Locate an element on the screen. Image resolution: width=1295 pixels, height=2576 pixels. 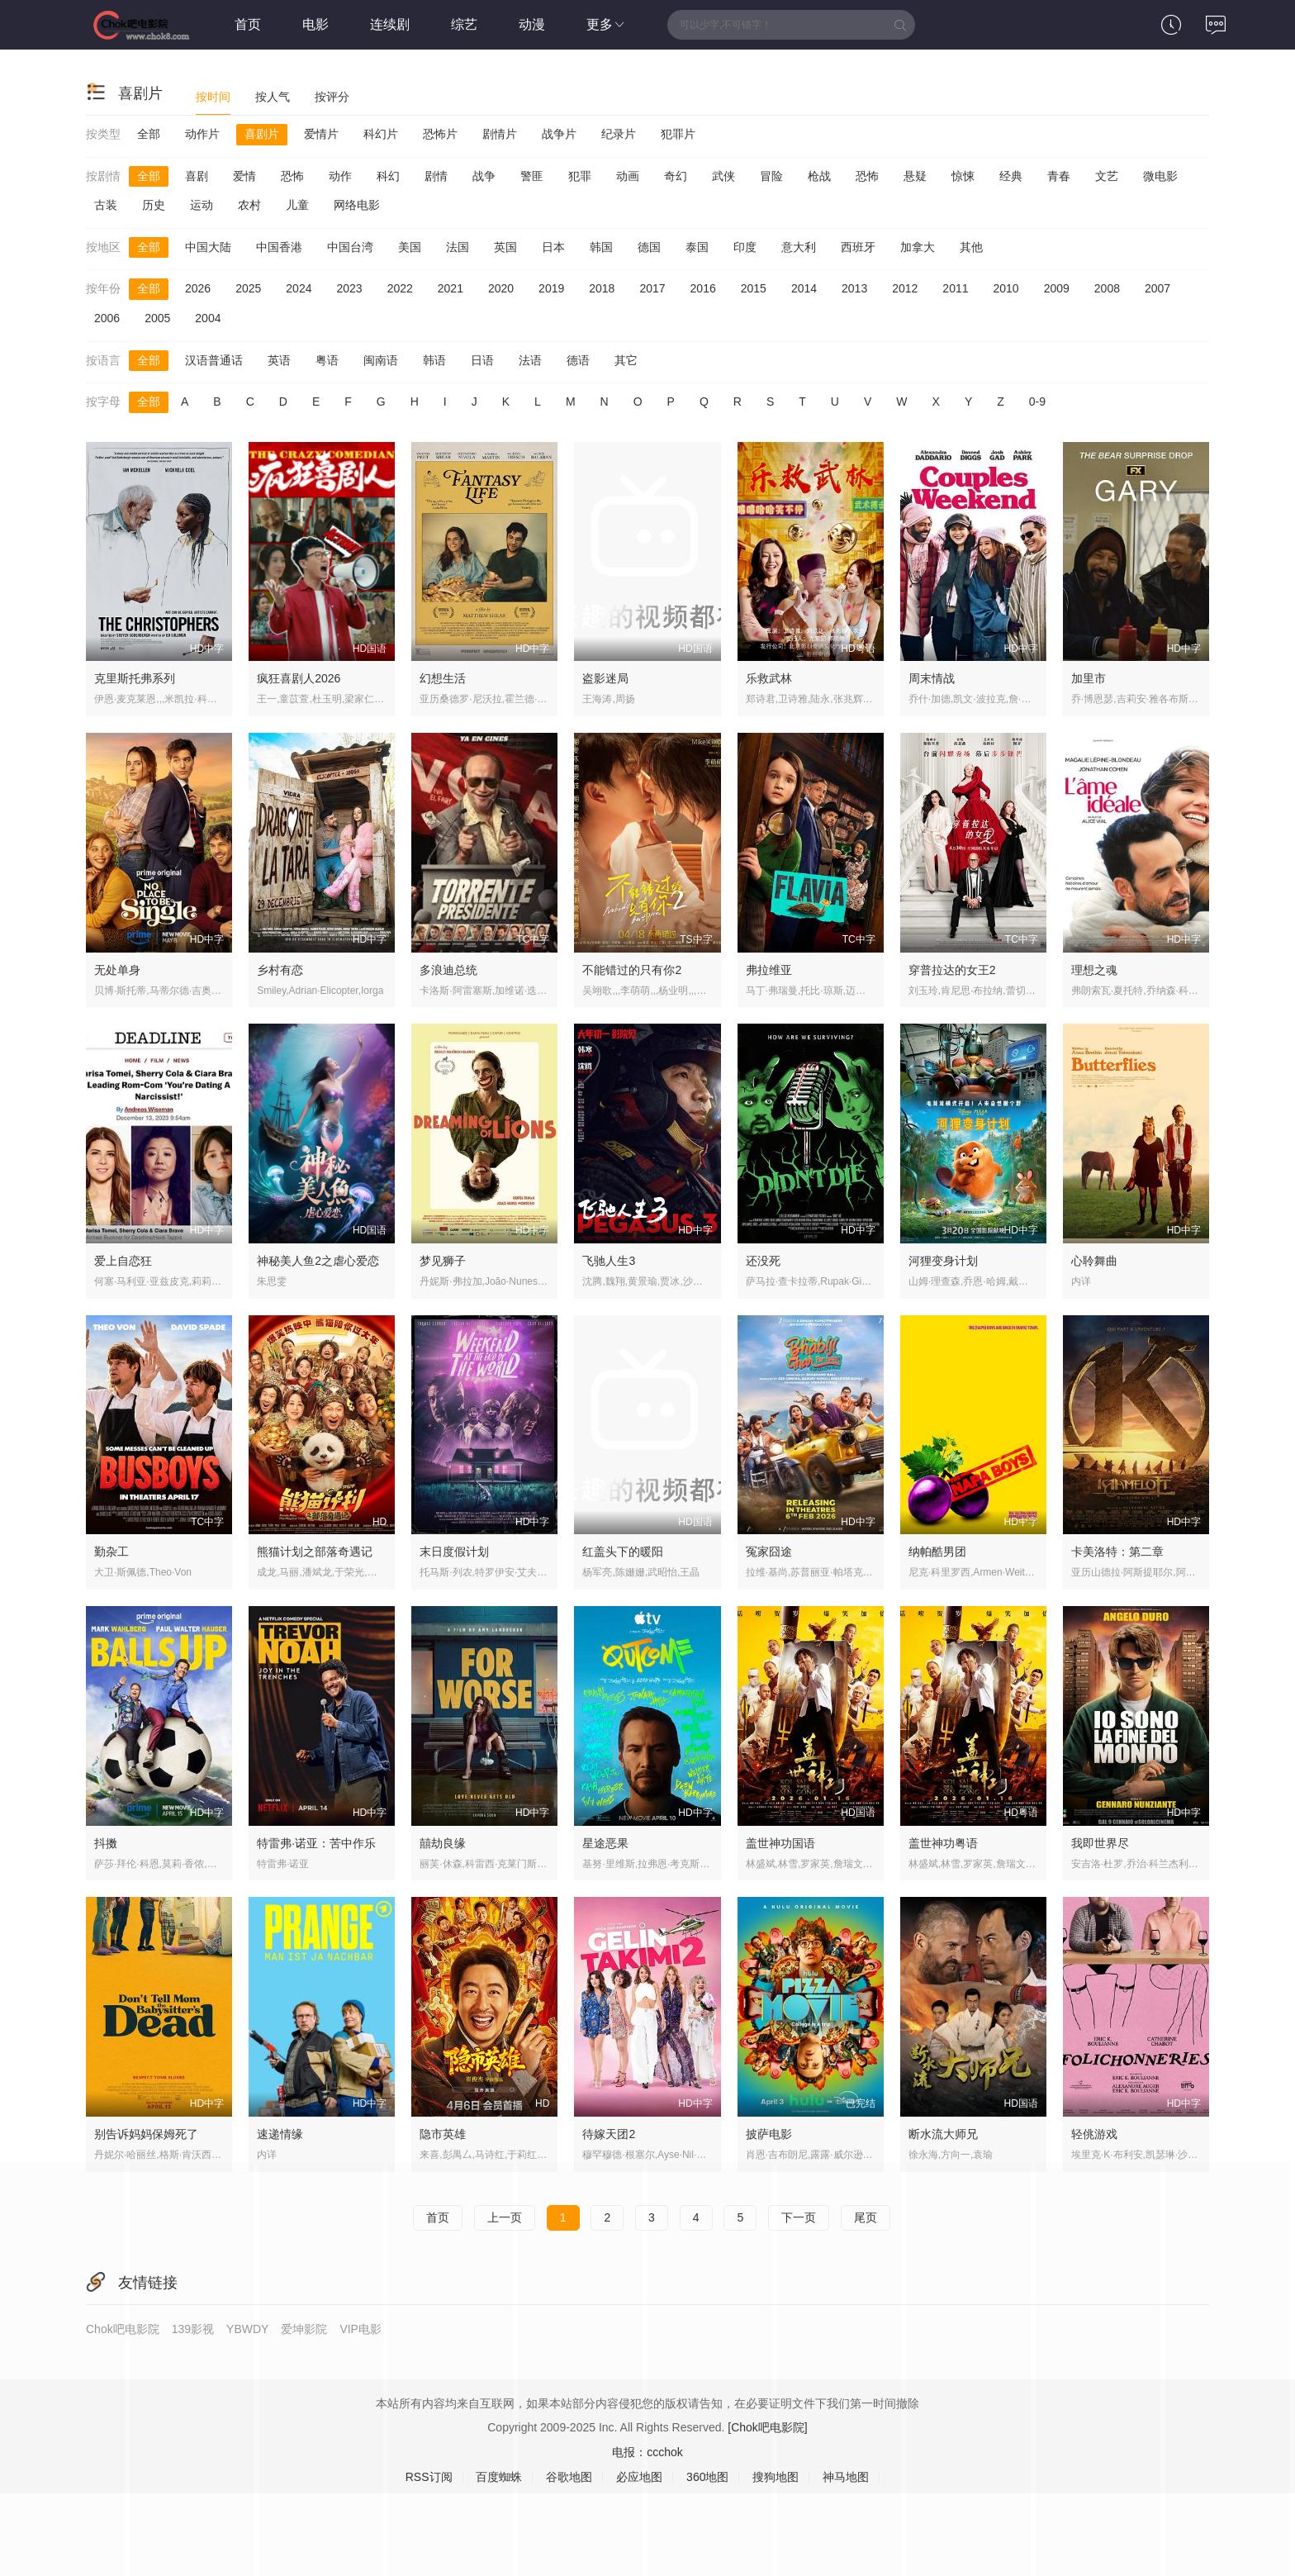
冤家囧途 is located at coordinates (769, 1551).